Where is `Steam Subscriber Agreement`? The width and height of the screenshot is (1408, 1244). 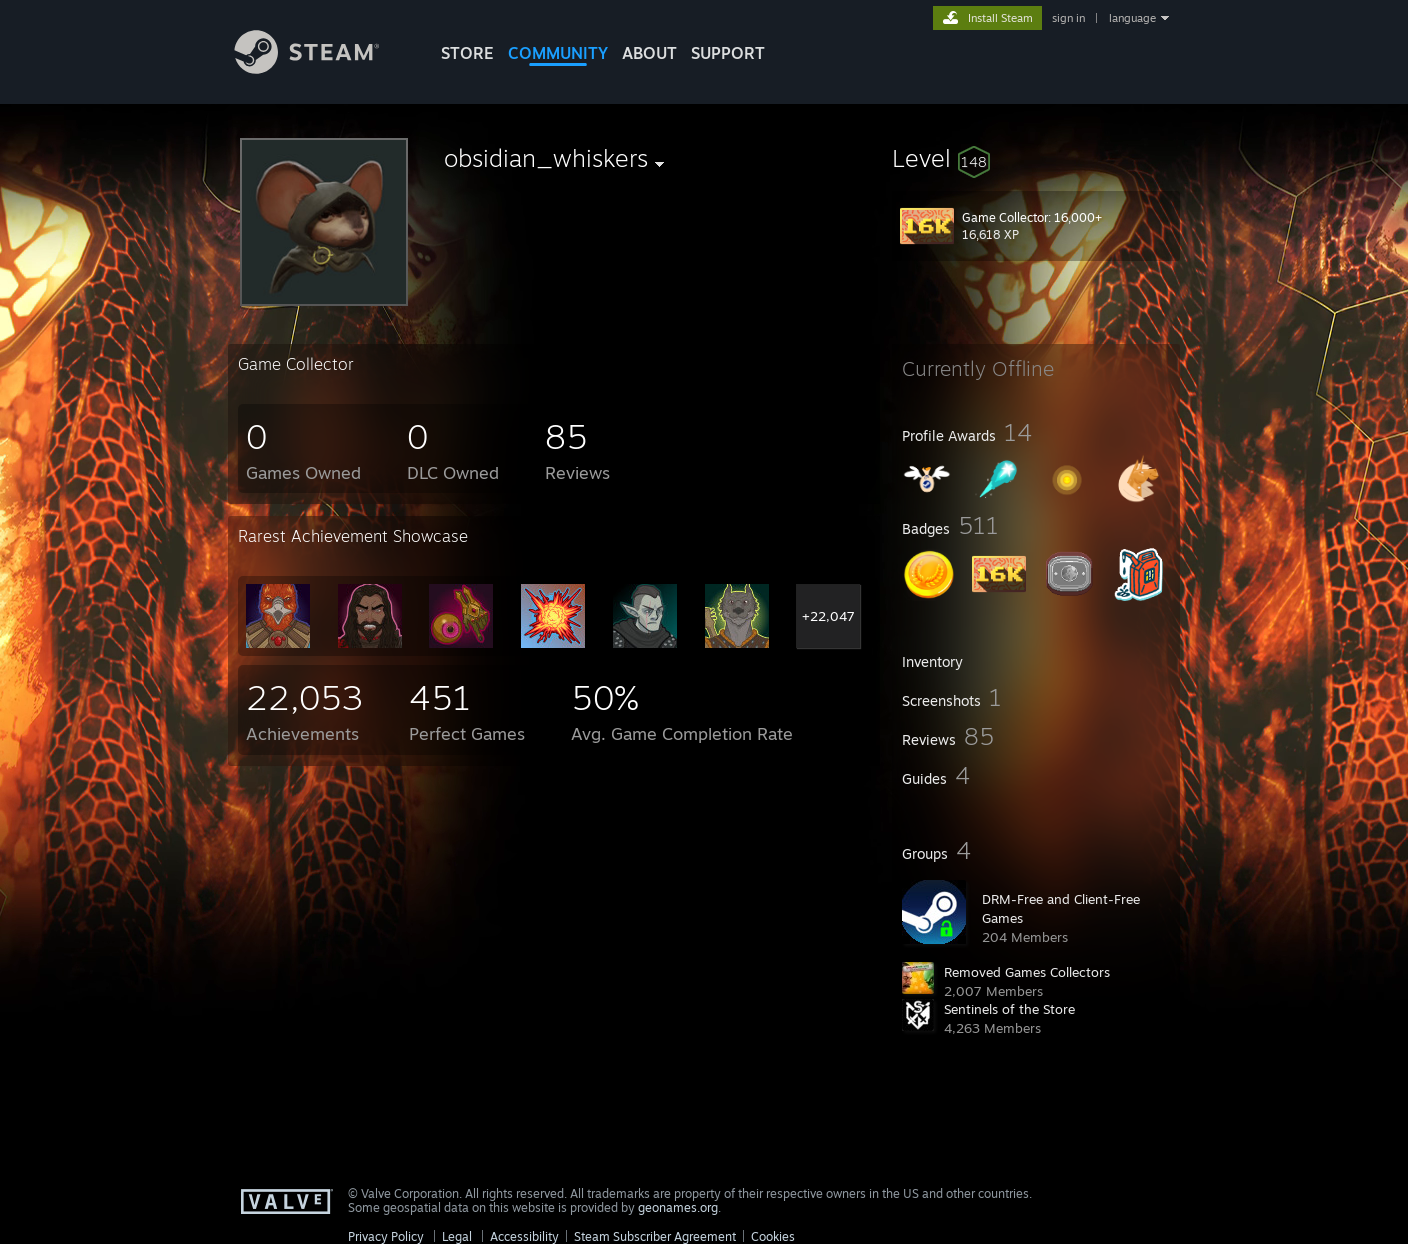 Steam Subscriber Agreement is located at coordinates (655, 1236).